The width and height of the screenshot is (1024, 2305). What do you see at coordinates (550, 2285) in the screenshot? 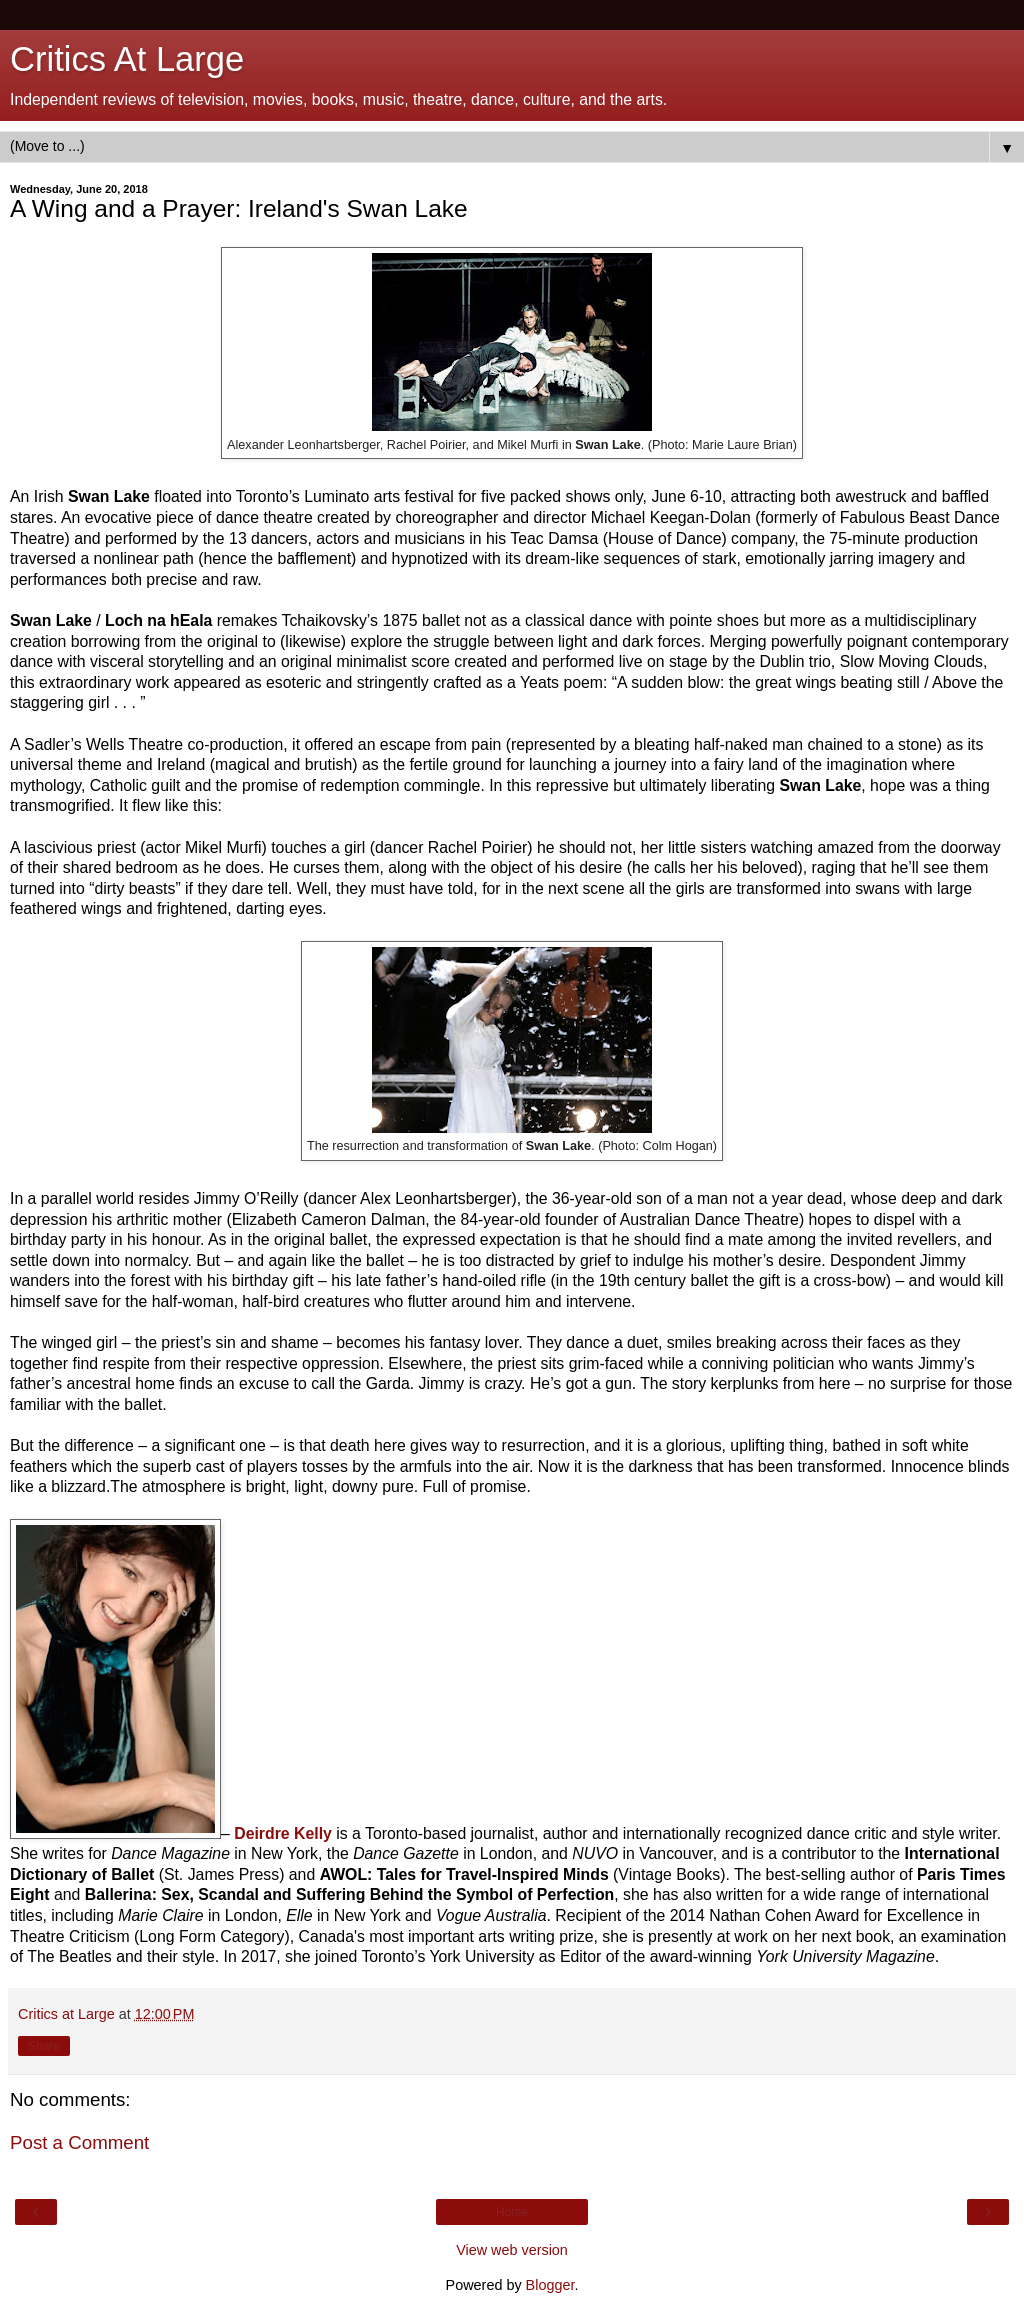
I see `Blogger` at bounding box center [550, 2285].